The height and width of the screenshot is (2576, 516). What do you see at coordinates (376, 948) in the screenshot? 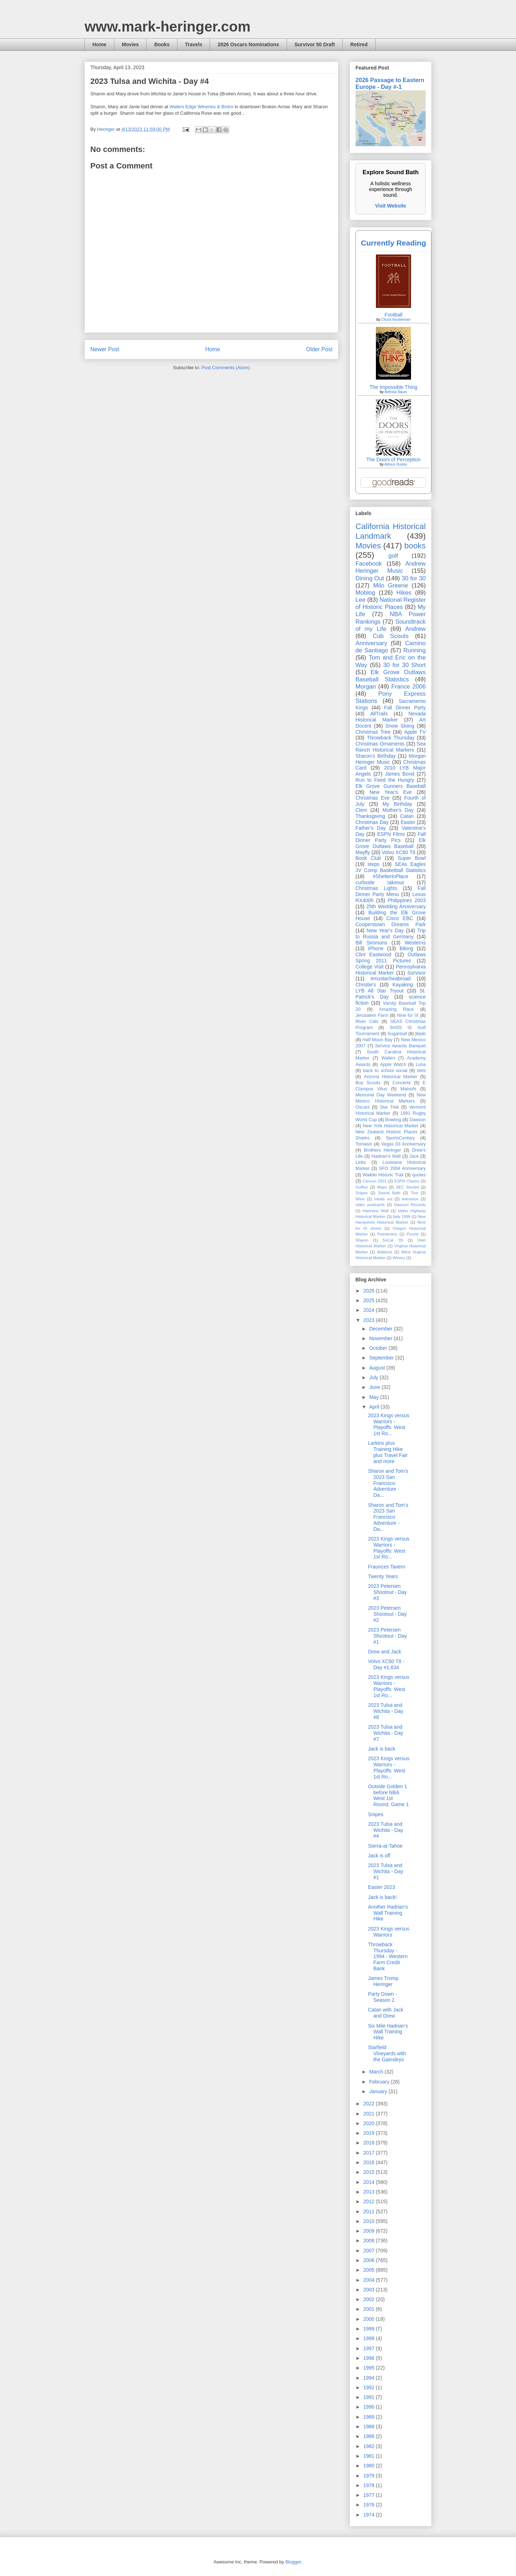
I see `iPhone` at bounding box center [376, 948].